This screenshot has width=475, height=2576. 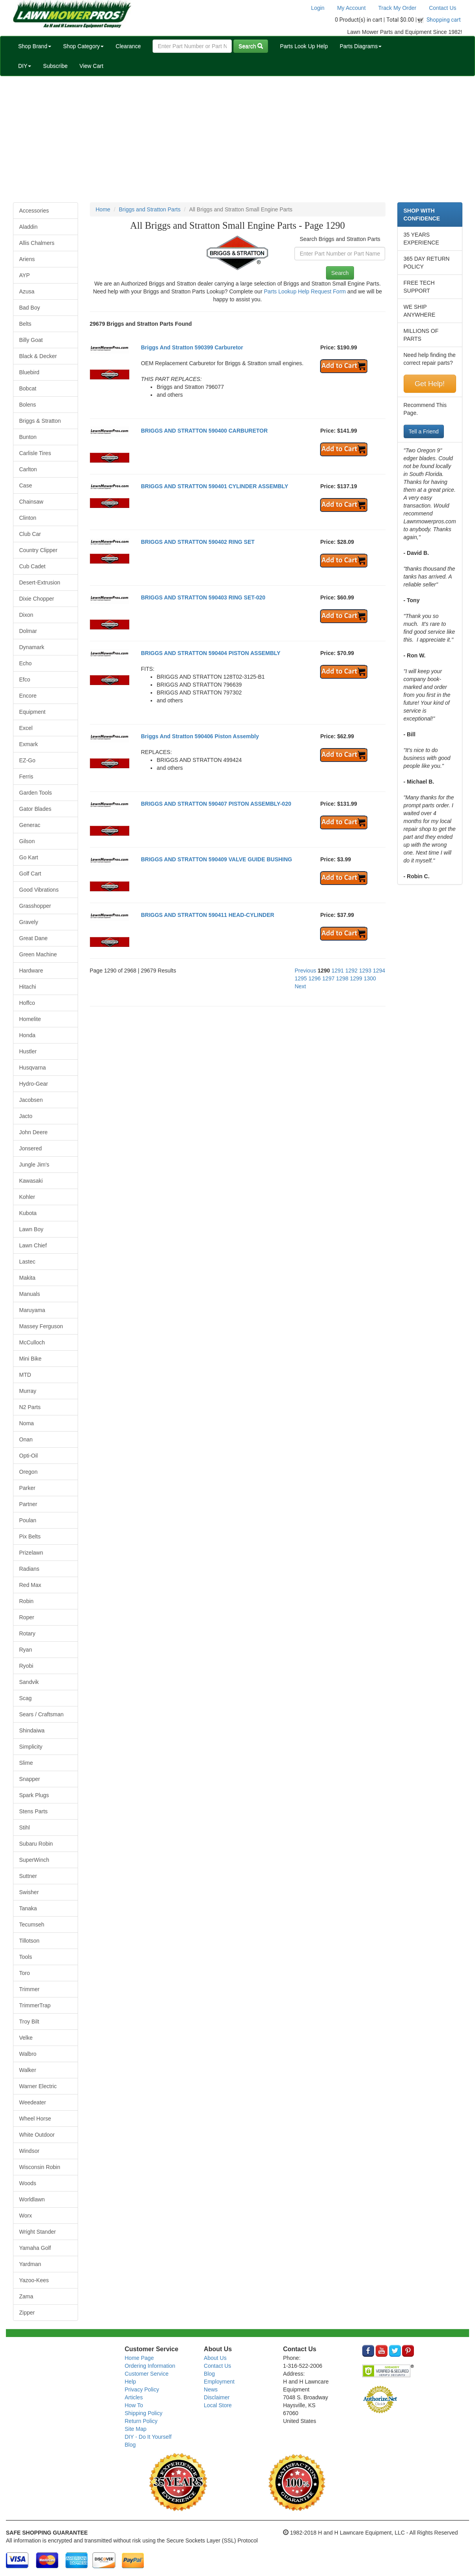 What do you see at coordinates (237, 139) in the screenshot?
I see `[Advertisement]` at bounding box center [237, 139].